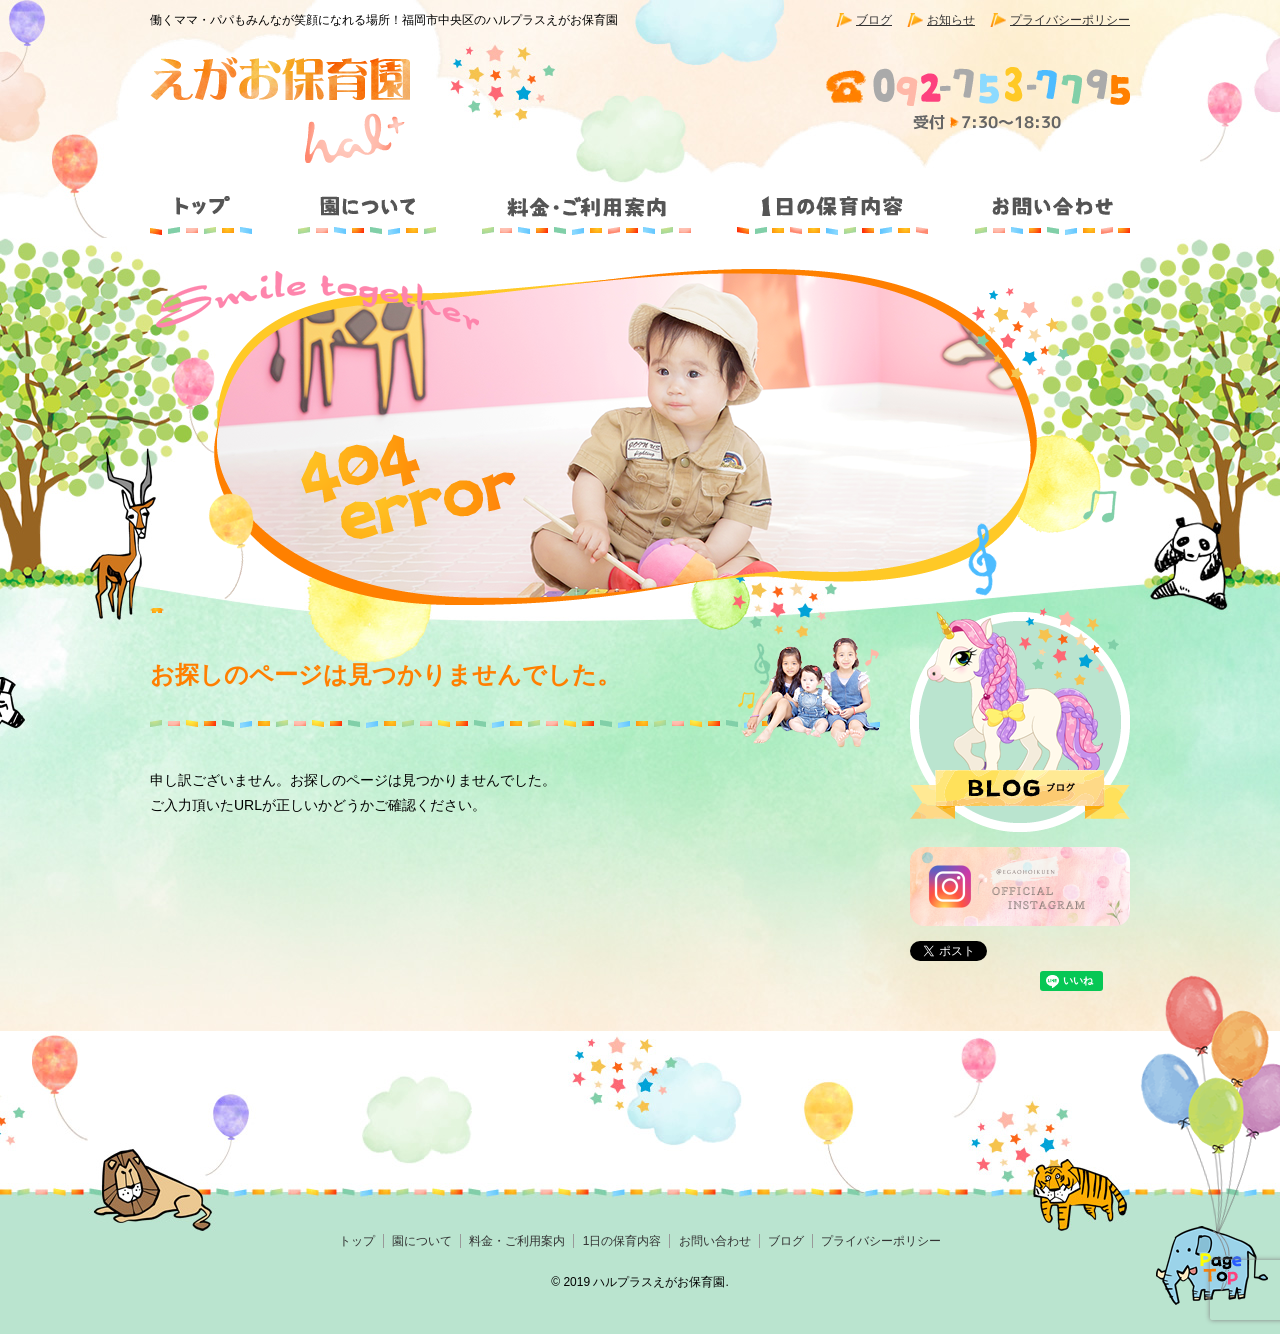 The height and width of the screenshot is (1334, 1280). Describe the element at coordinates (1039, 198) in the screenshot. I see `お問い合わせ` at that location.